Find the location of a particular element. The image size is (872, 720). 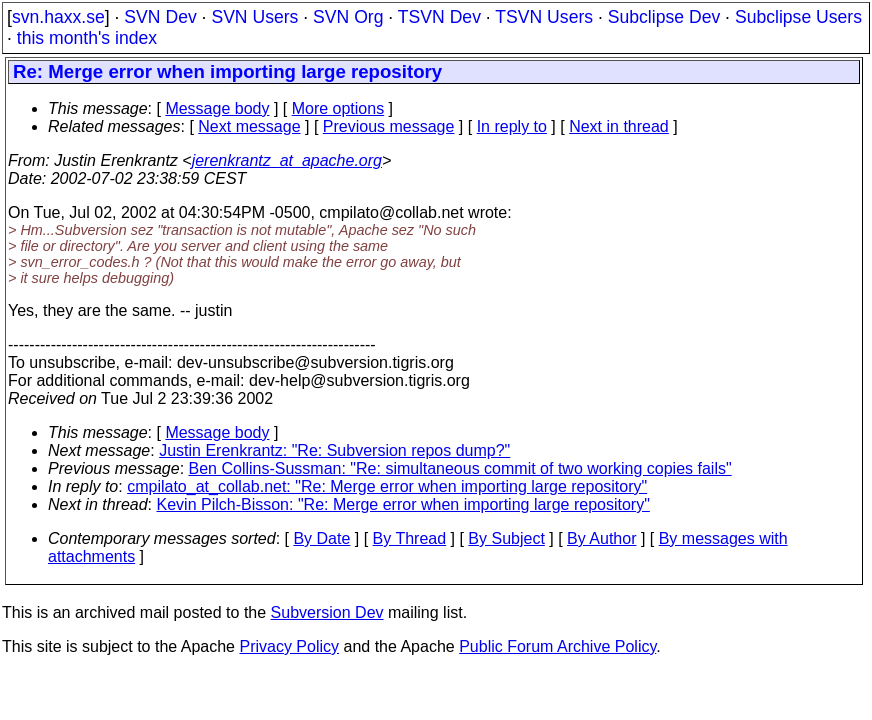

Privacy Policy is located at coordinates (289, 646).